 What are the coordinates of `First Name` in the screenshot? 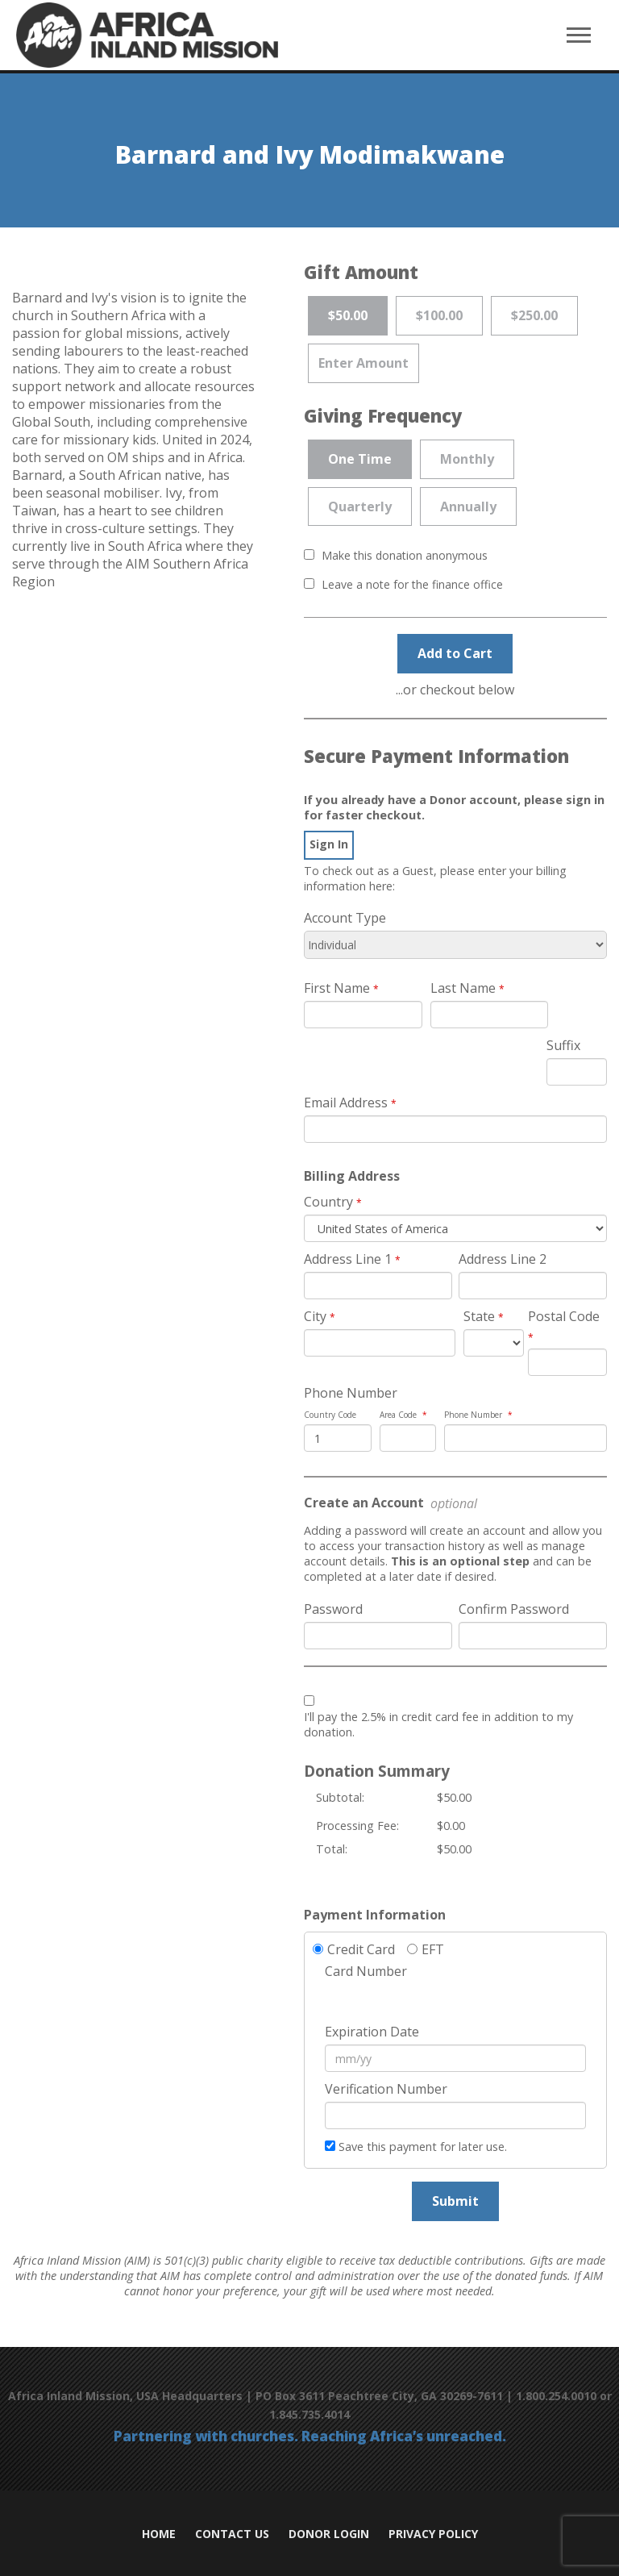 It's located at (337, 988).